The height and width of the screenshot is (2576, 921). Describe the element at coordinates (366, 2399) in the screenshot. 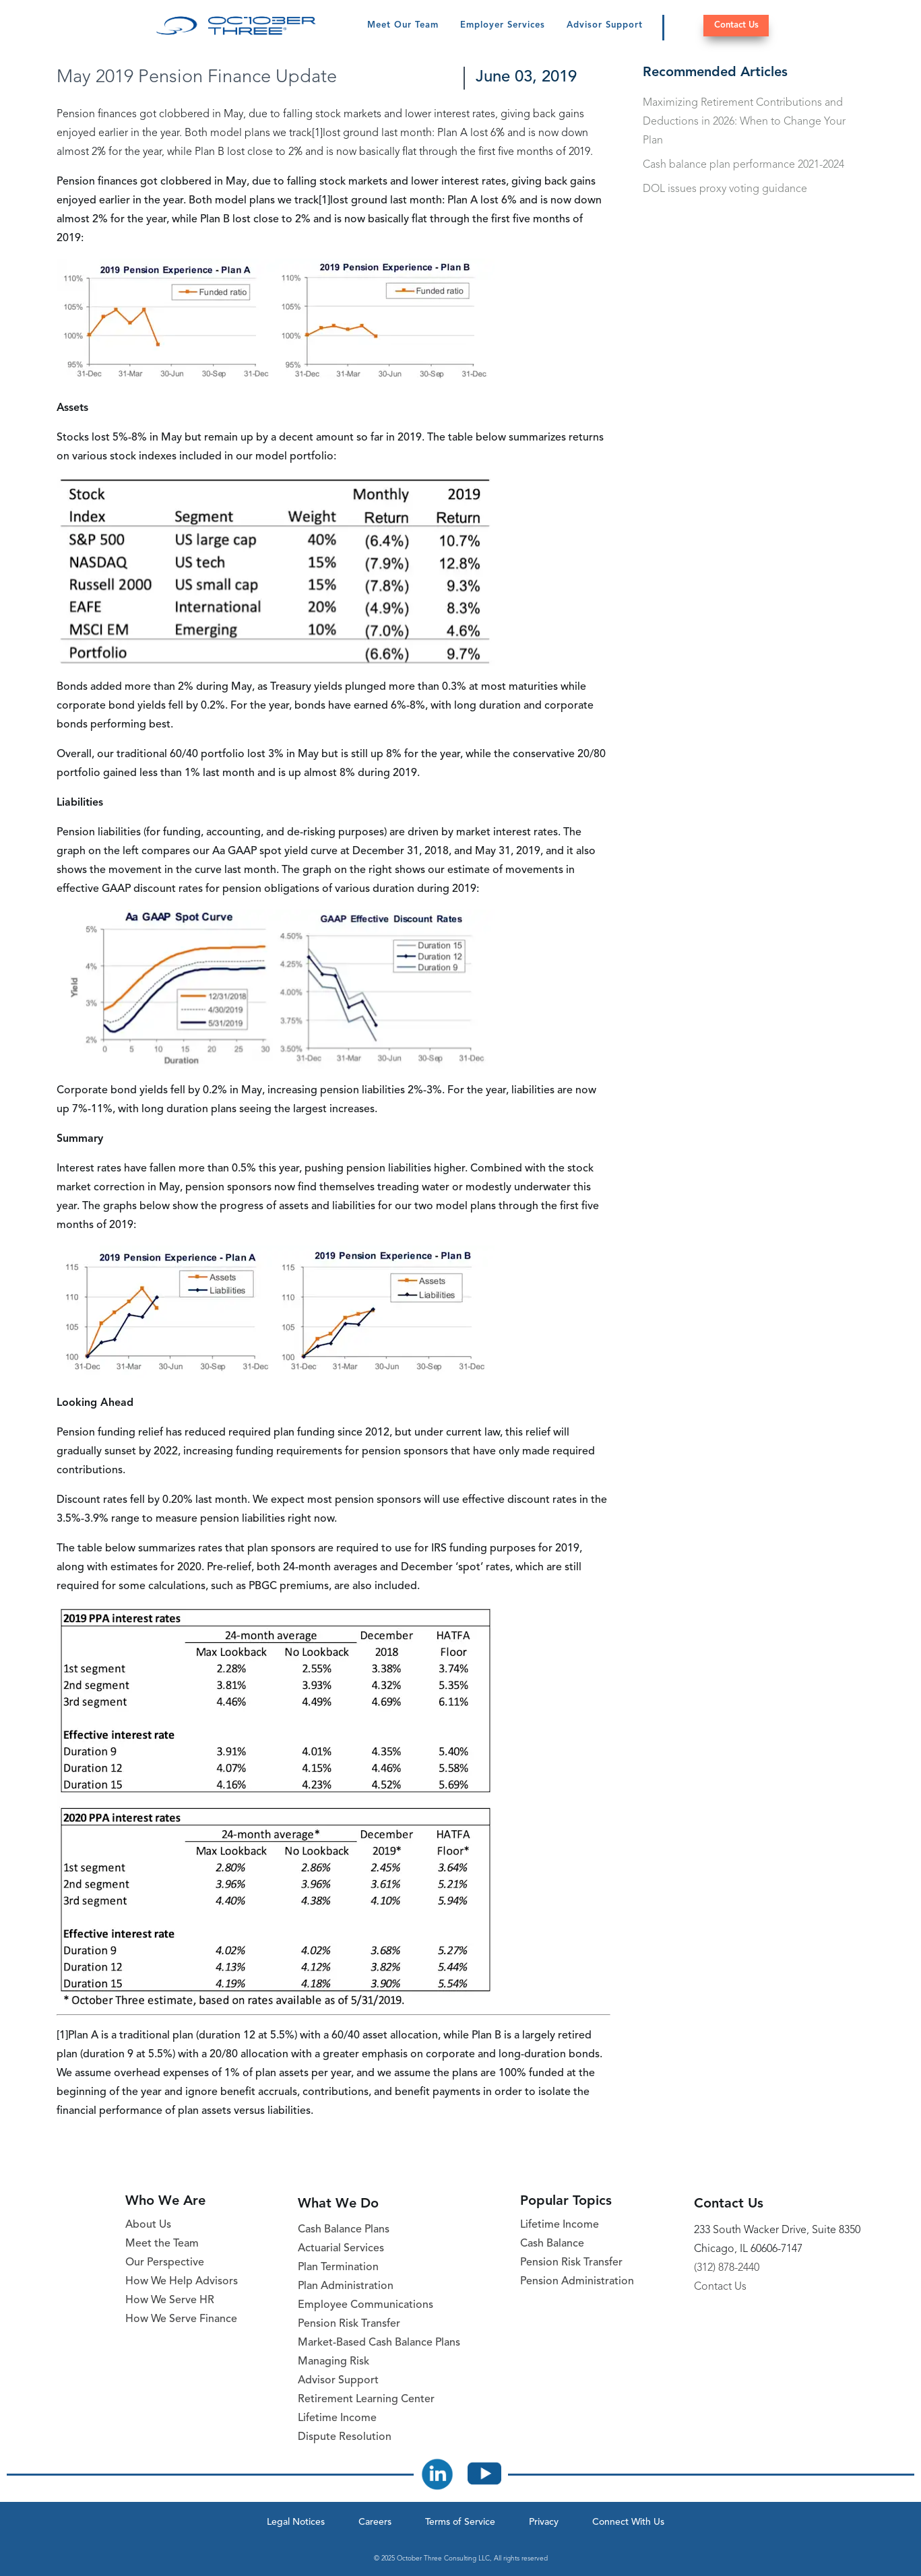

I see `Retirement Learning Center` at that location.